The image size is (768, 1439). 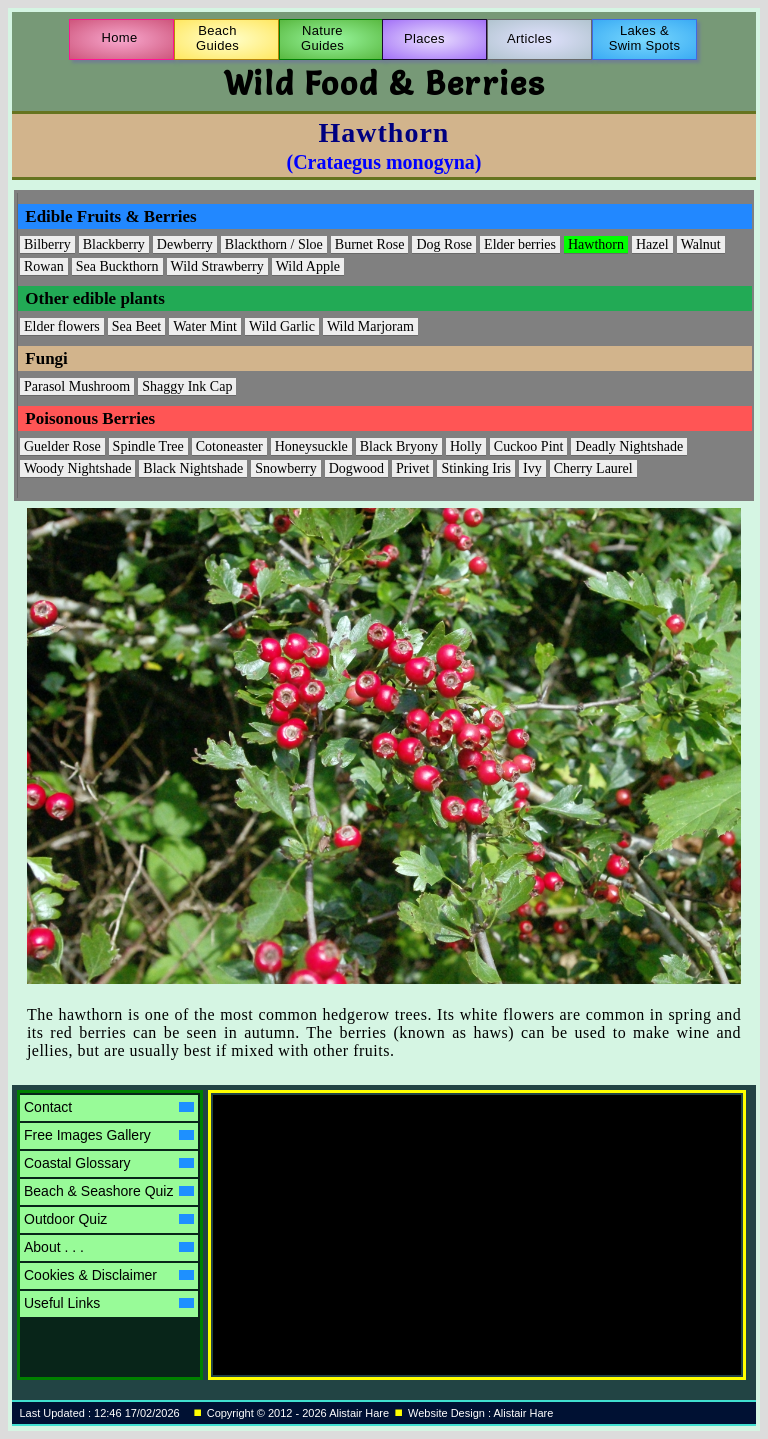 What do you see at coordinates (187, 386) in the screenshot?
I see `Shaggy Ink Cap` at bounding box center [187, 386].